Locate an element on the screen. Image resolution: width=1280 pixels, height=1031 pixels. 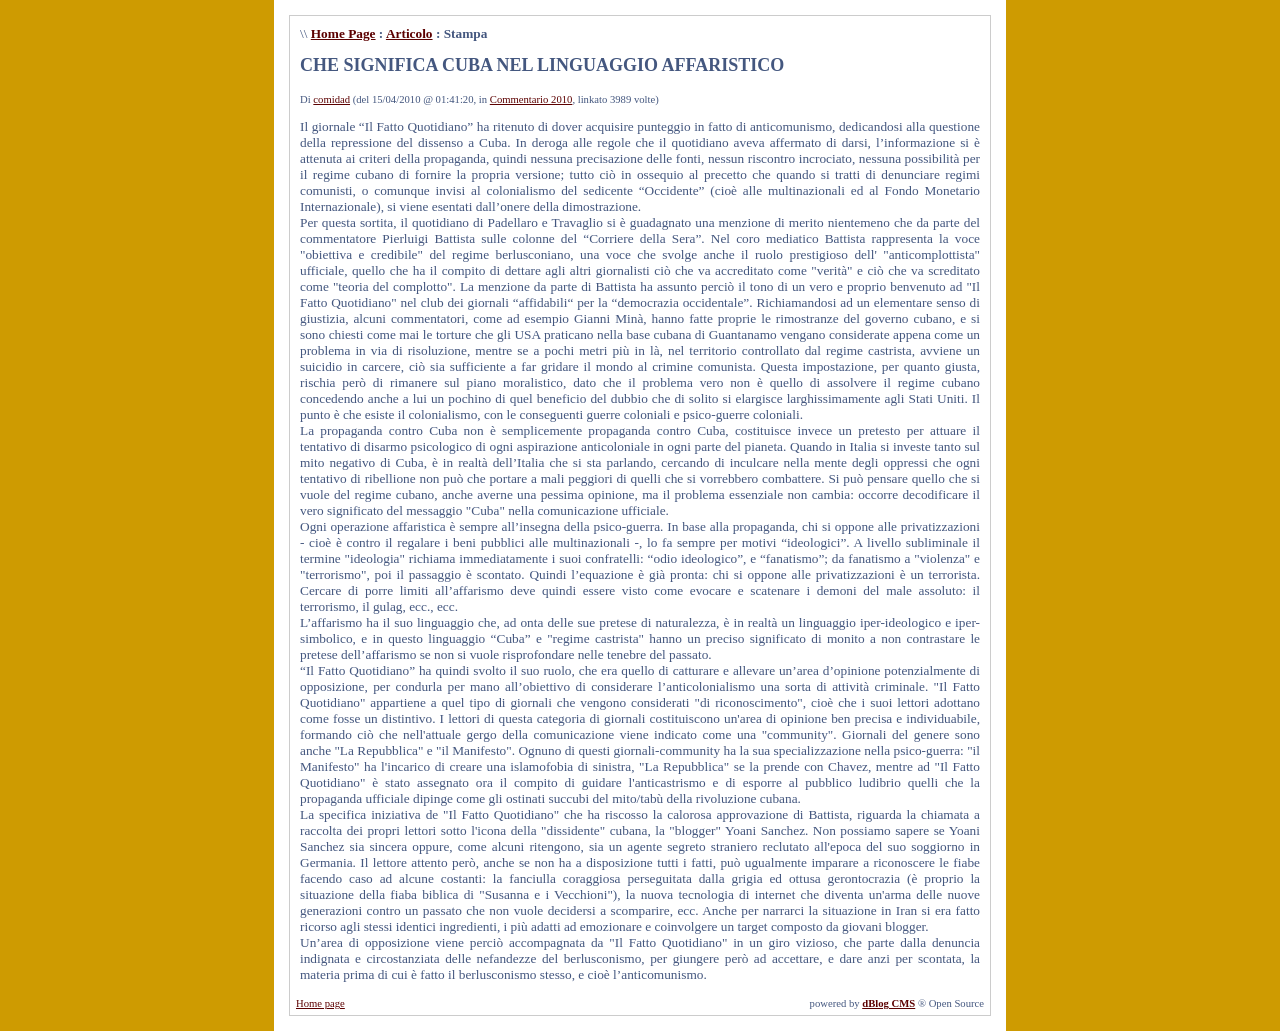
Home page is located at coordinates (320, 1003).